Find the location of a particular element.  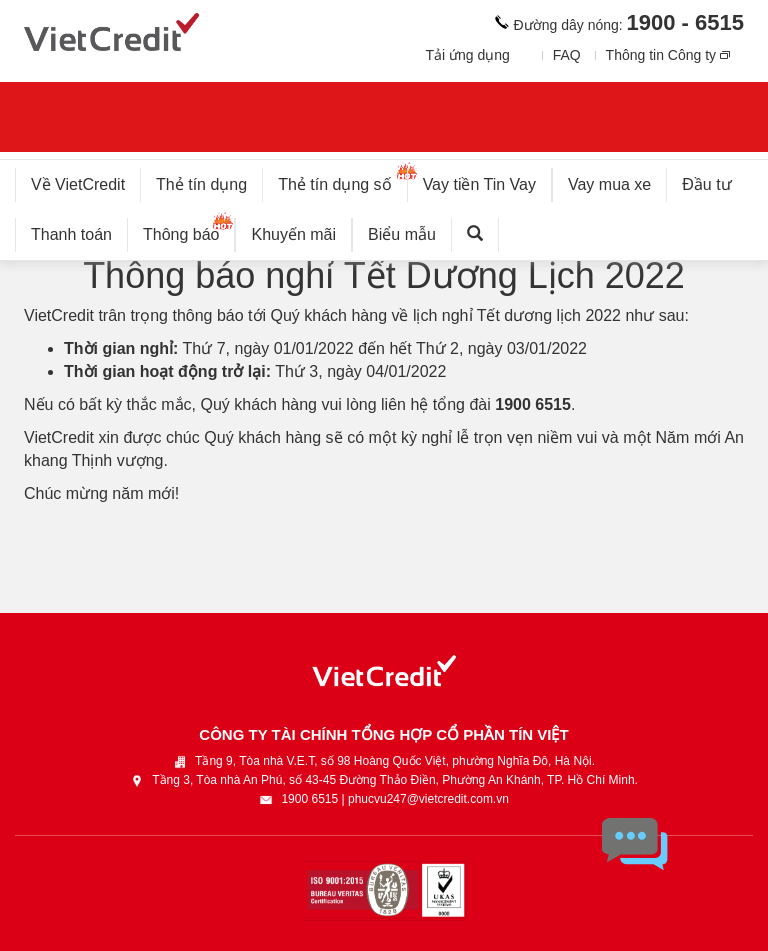

FAQ is located at coordinates (567, 55).